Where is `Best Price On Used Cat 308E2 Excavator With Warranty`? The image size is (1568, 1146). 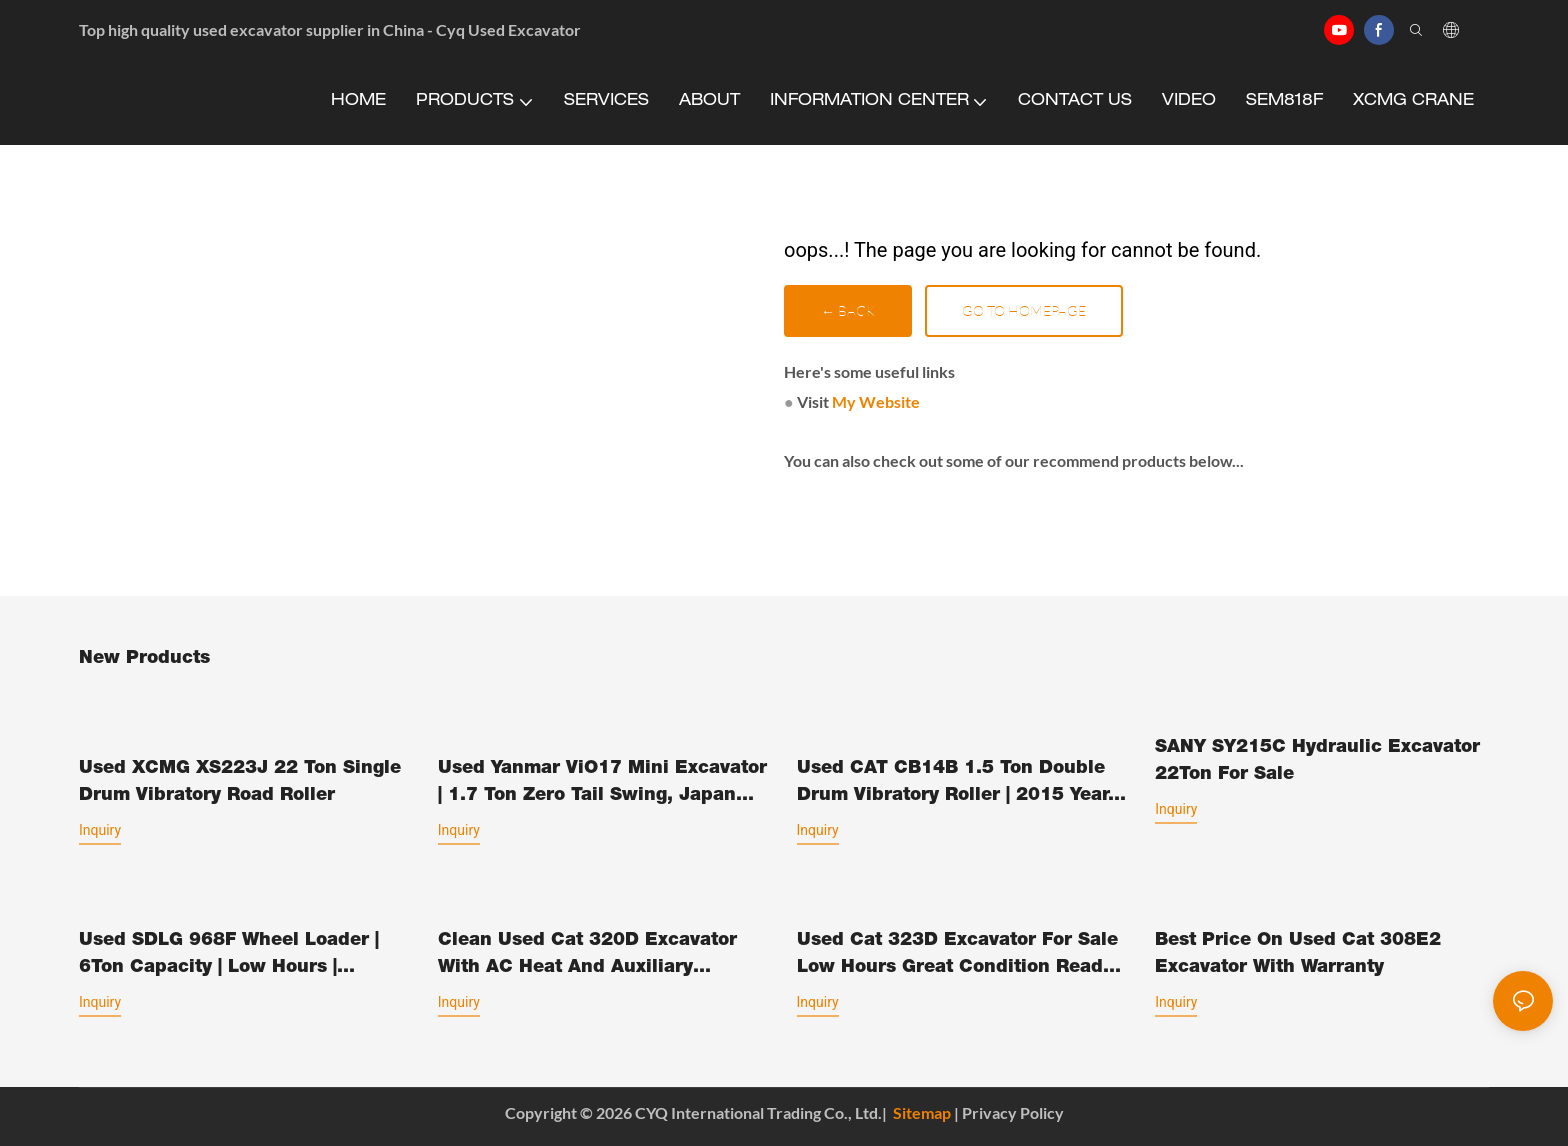
Best Price On Used Cat 308E2 Excavator With Warranty is located at coordinates (1298, 954).